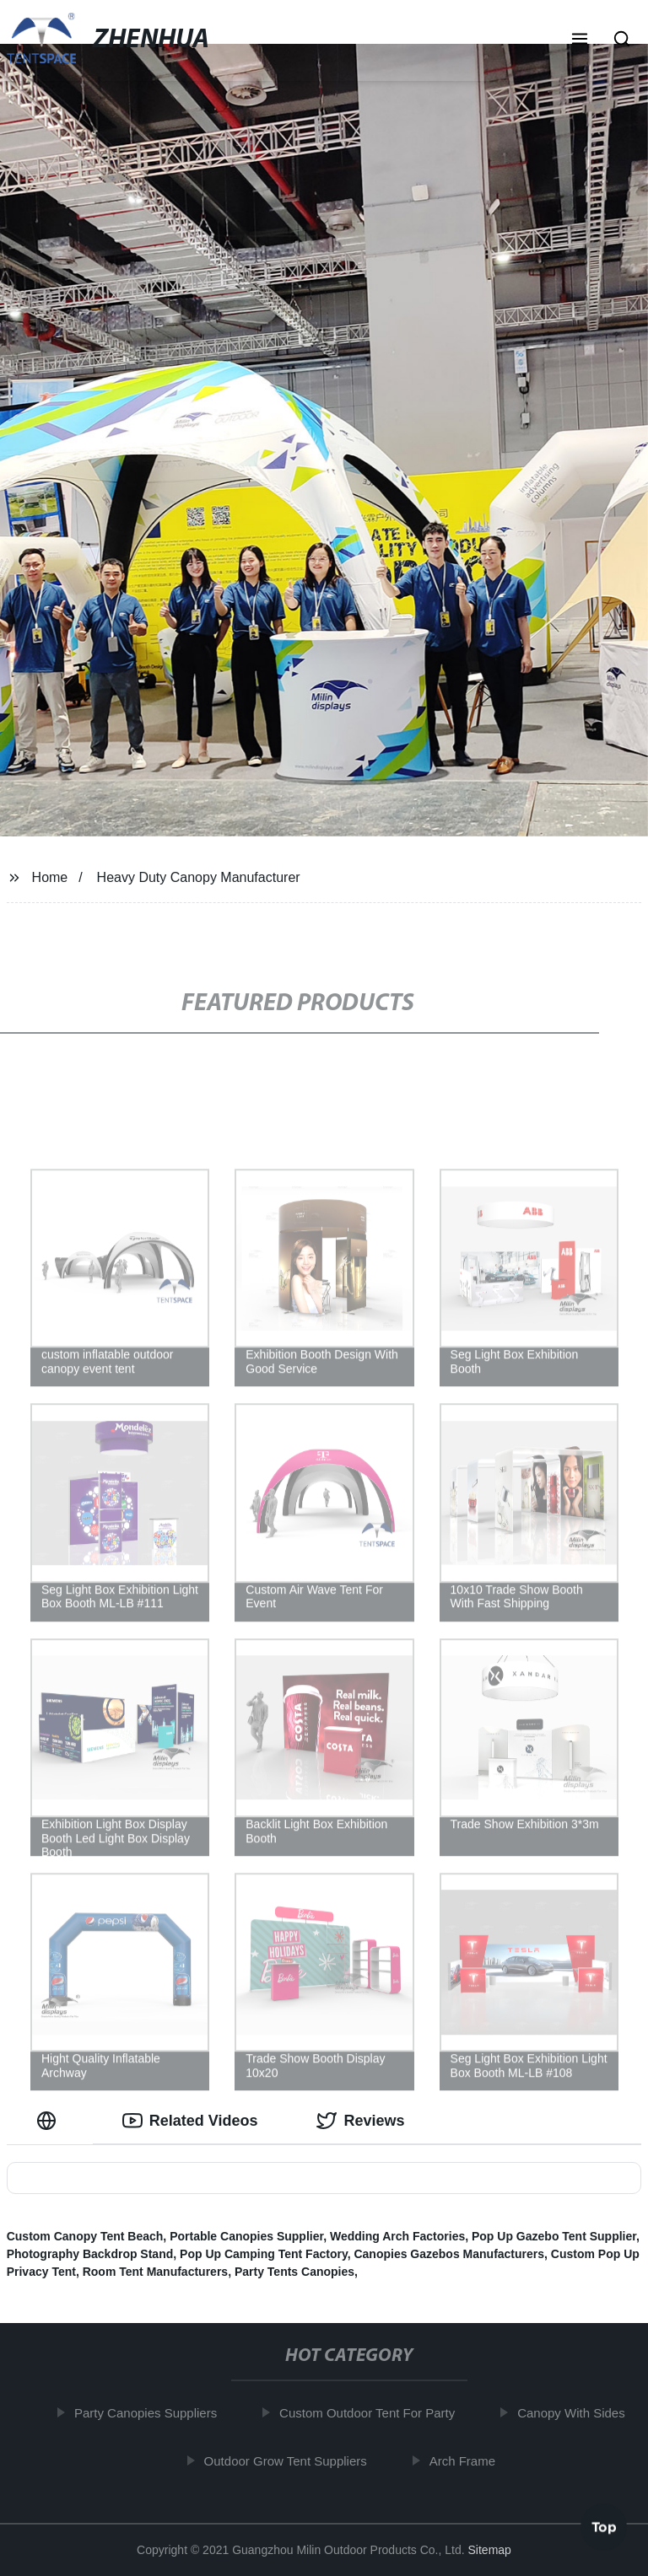  Describe the element at coordinates (50, 2121) in the screenshot. I see `[tab]` at that location.